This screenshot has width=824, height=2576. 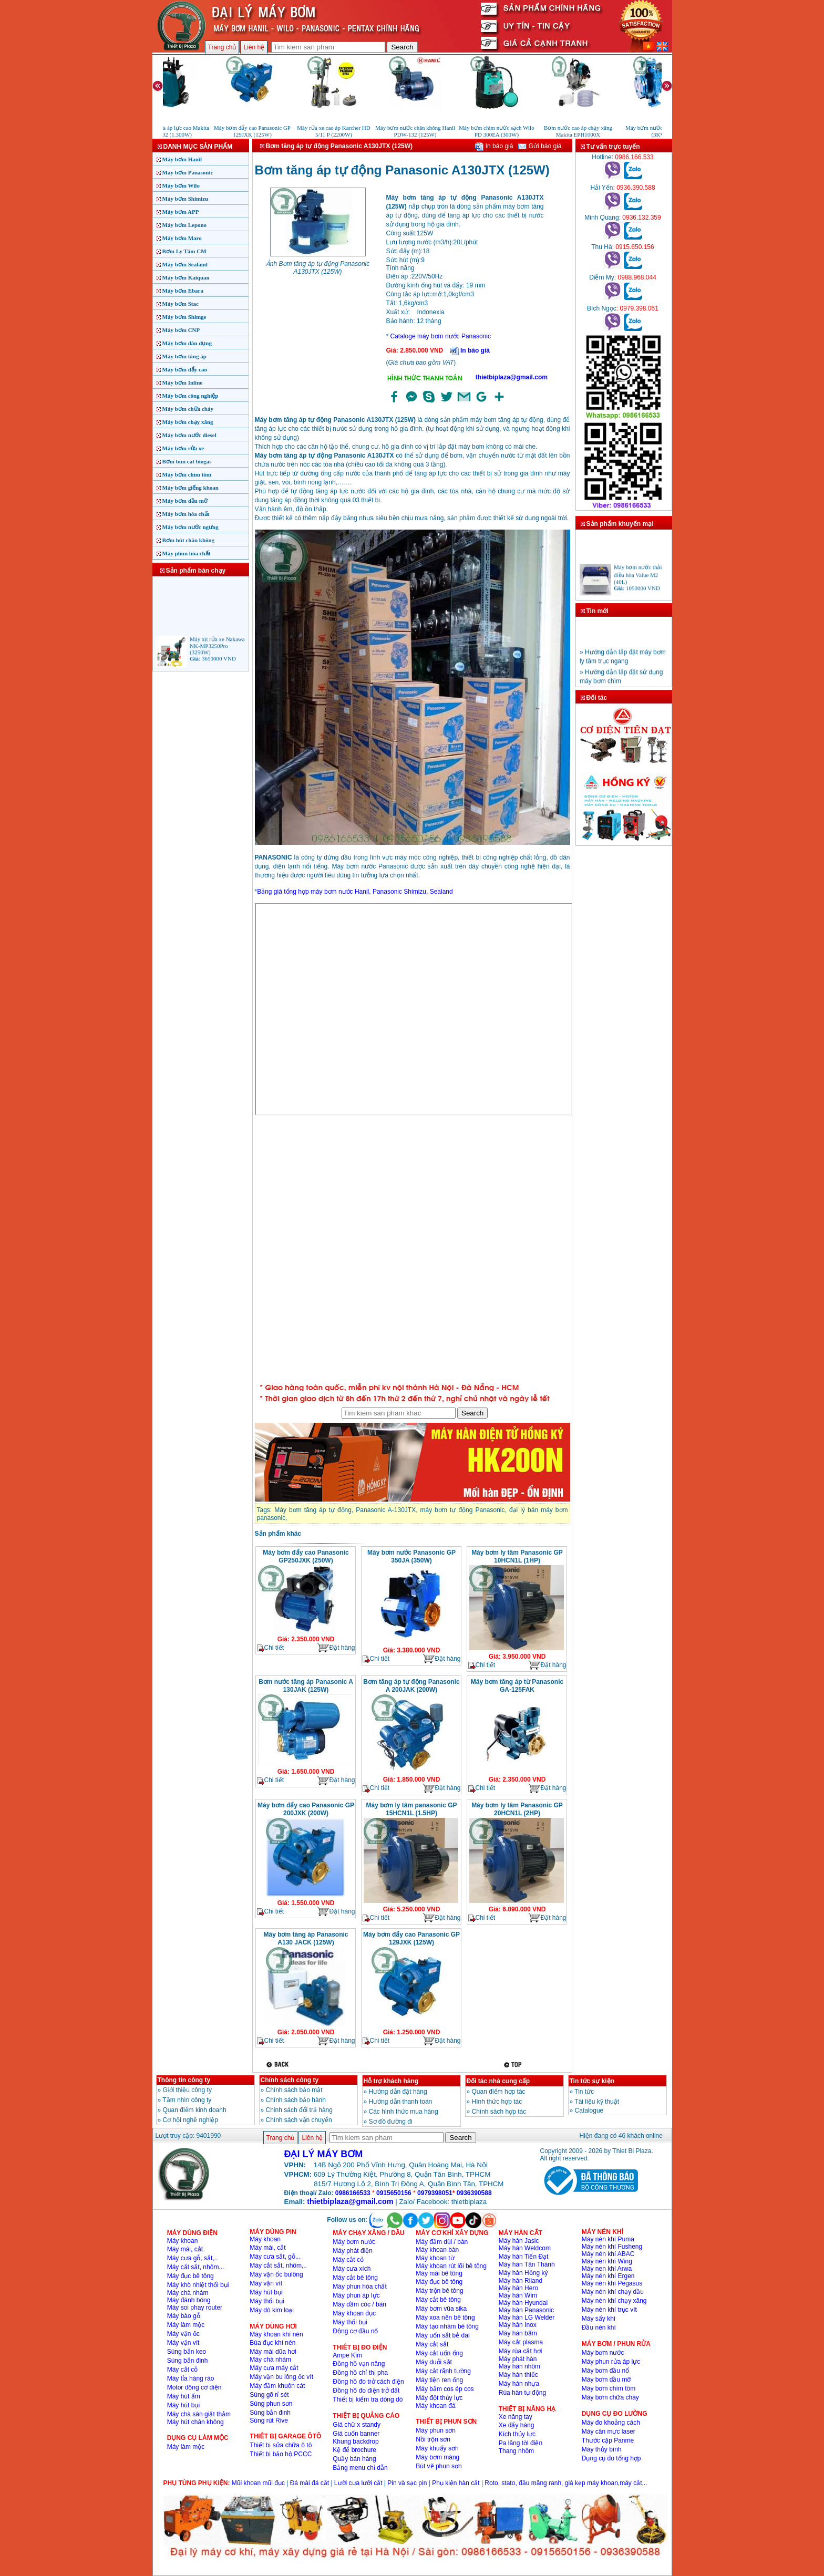 I want to click on Giới thiệu công ty, so click(x=187, y=2090).